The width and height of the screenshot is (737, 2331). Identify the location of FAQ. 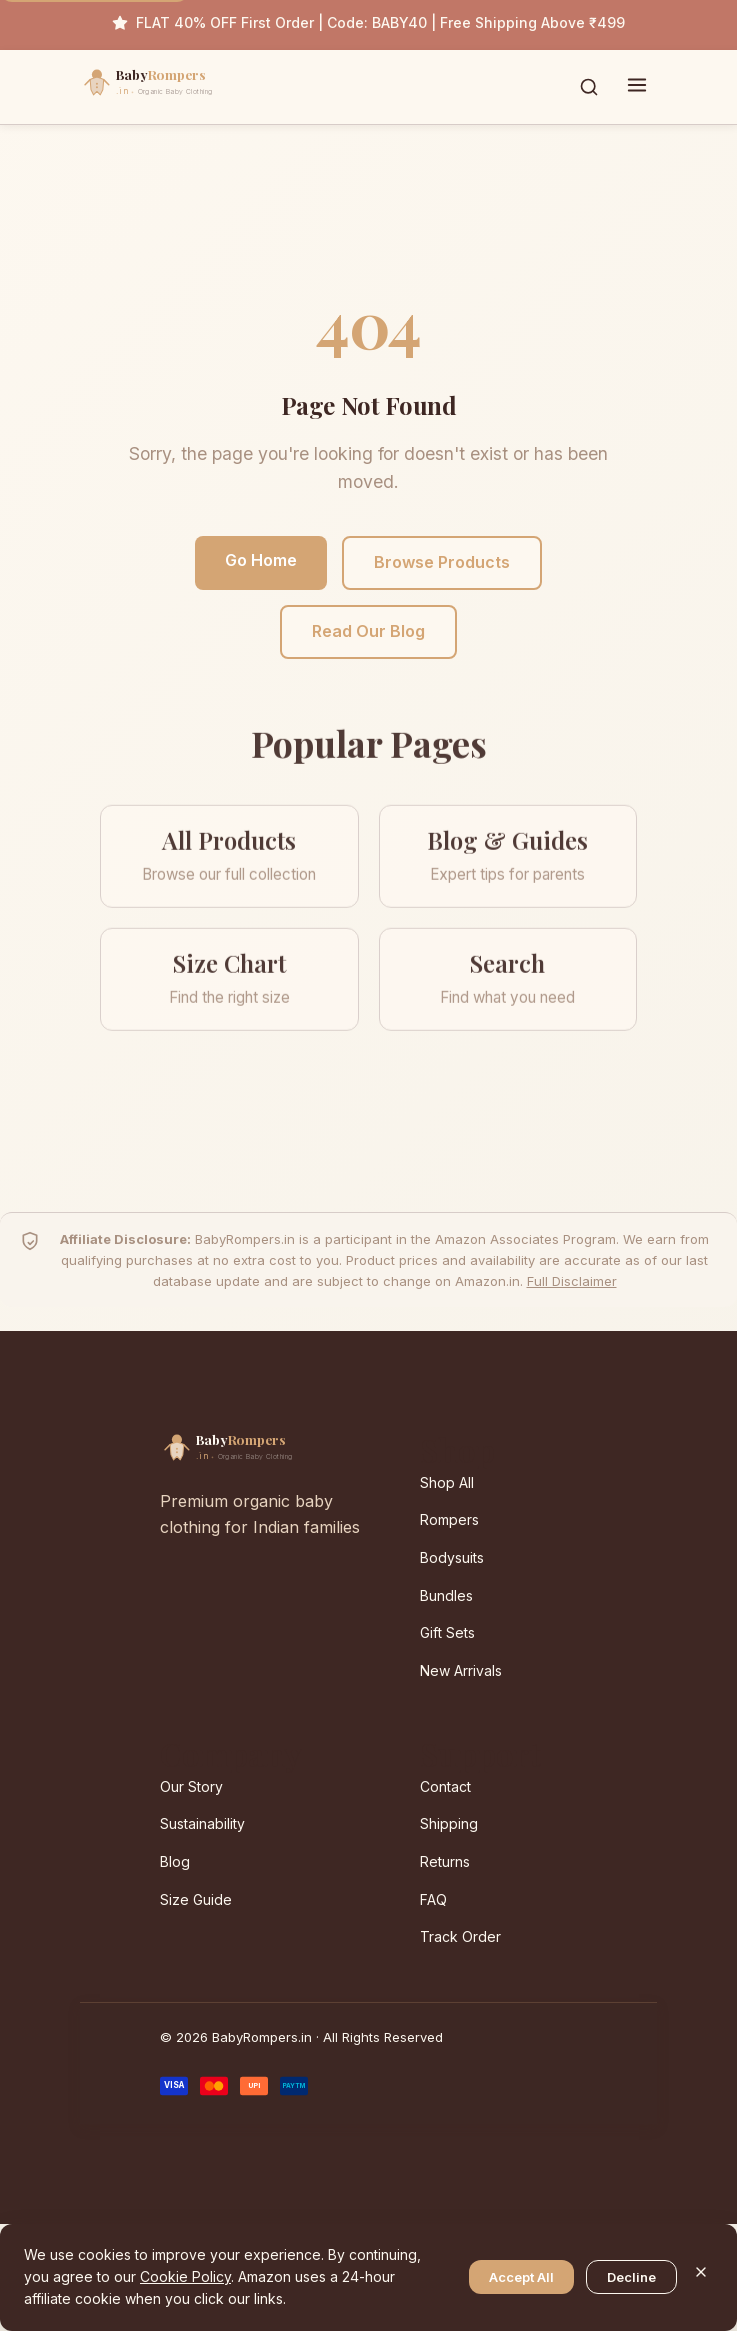
(433, 1899).